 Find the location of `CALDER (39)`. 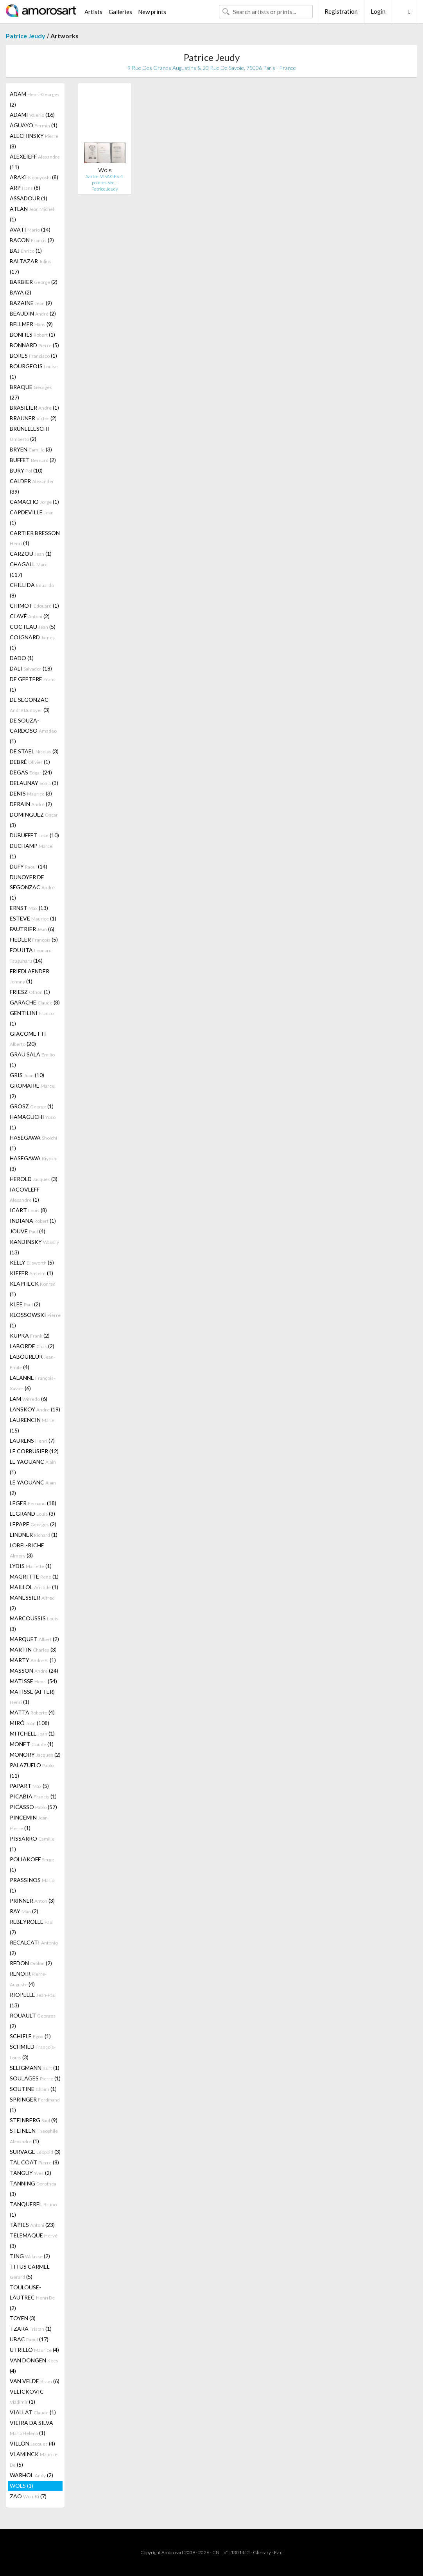

CALDER (39) is located at coordinates (32, 486).